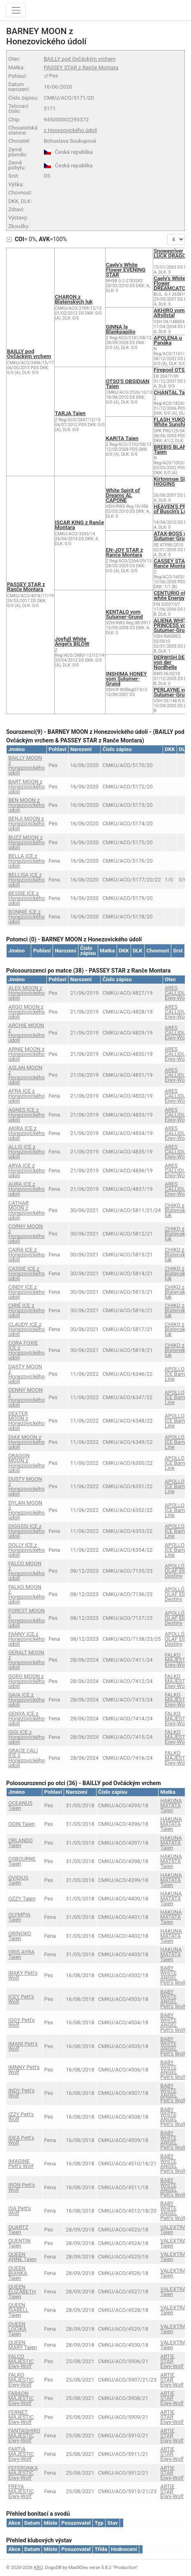 The width and height of the screenshot is (191, 2576). What do you see at coordinates (21, 2398) in the screenshot?
I see `FARAON MAJESTIC Eiwy-Wolf` at bounding box center [21, 2398].